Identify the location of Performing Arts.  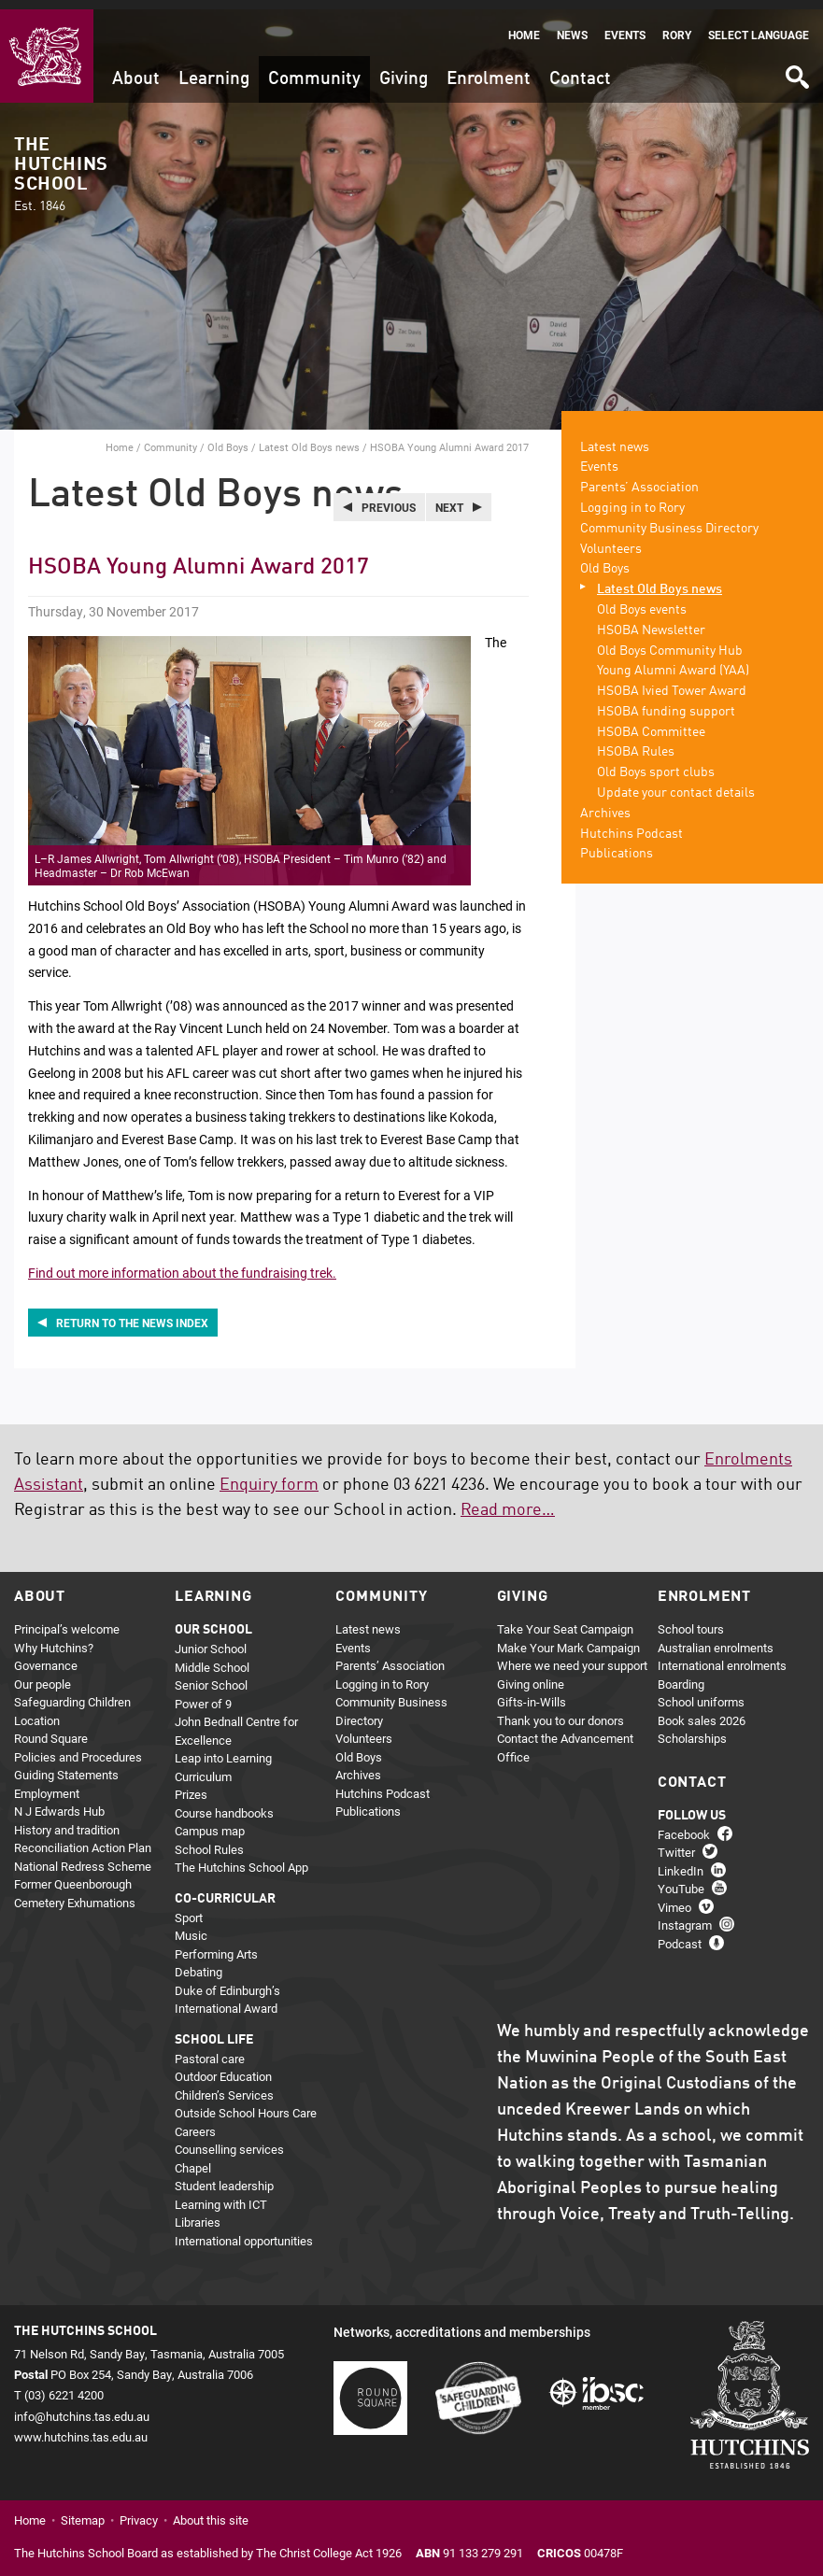
(216, 1944).